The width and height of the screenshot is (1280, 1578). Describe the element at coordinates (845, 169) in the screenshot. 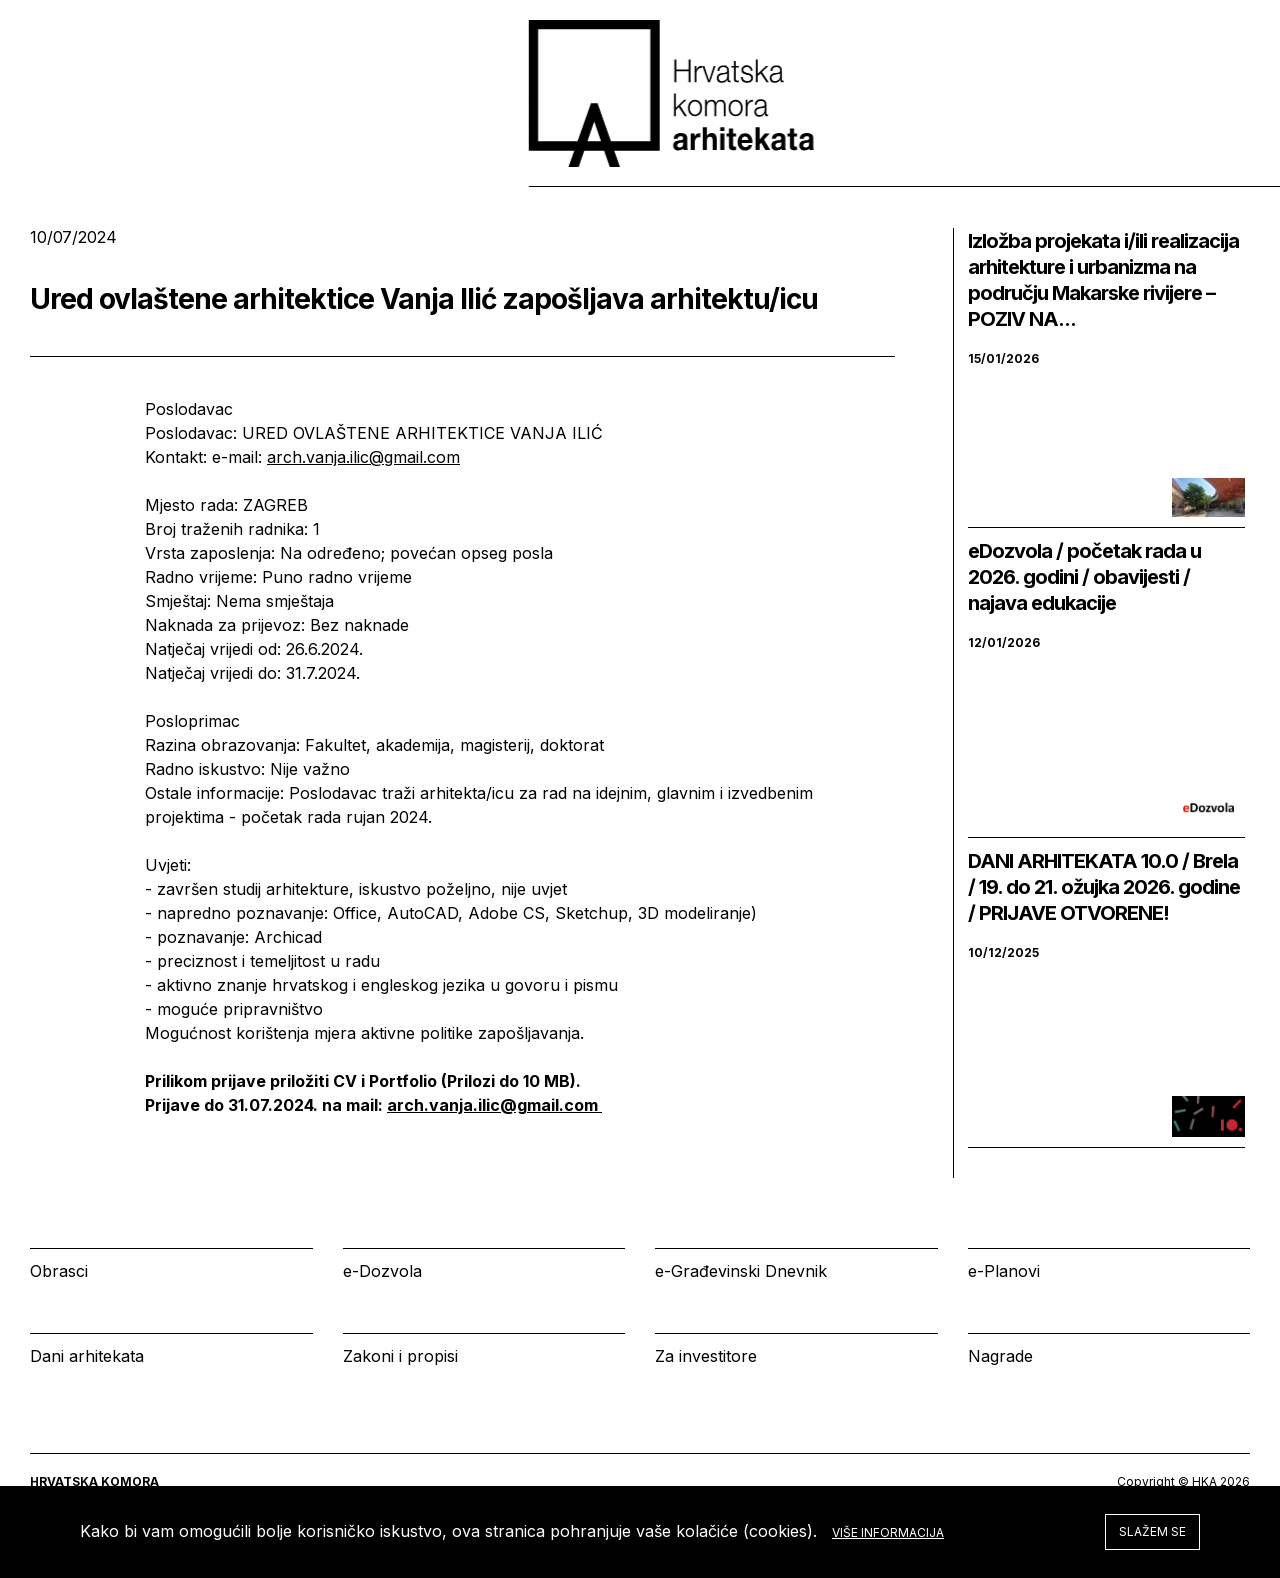

I see `Izbornik [tab]` at that location.